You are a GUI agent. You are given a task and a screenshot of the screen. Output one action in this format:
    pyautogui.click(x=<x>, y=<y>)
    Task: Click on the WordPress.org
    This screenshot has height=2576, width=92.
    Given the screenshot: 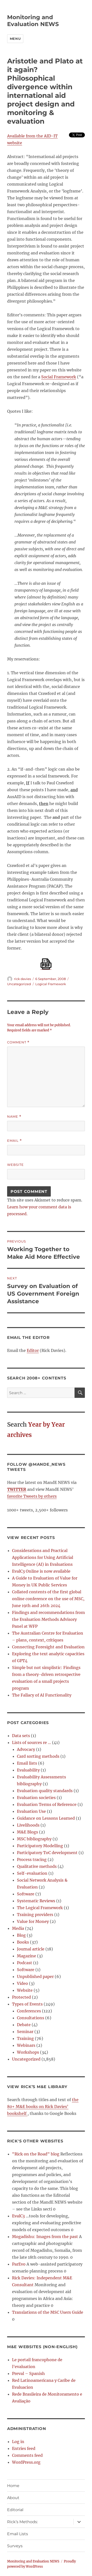 What is the action you would take?
    pyautogui.click(x=26, y=2462)
    